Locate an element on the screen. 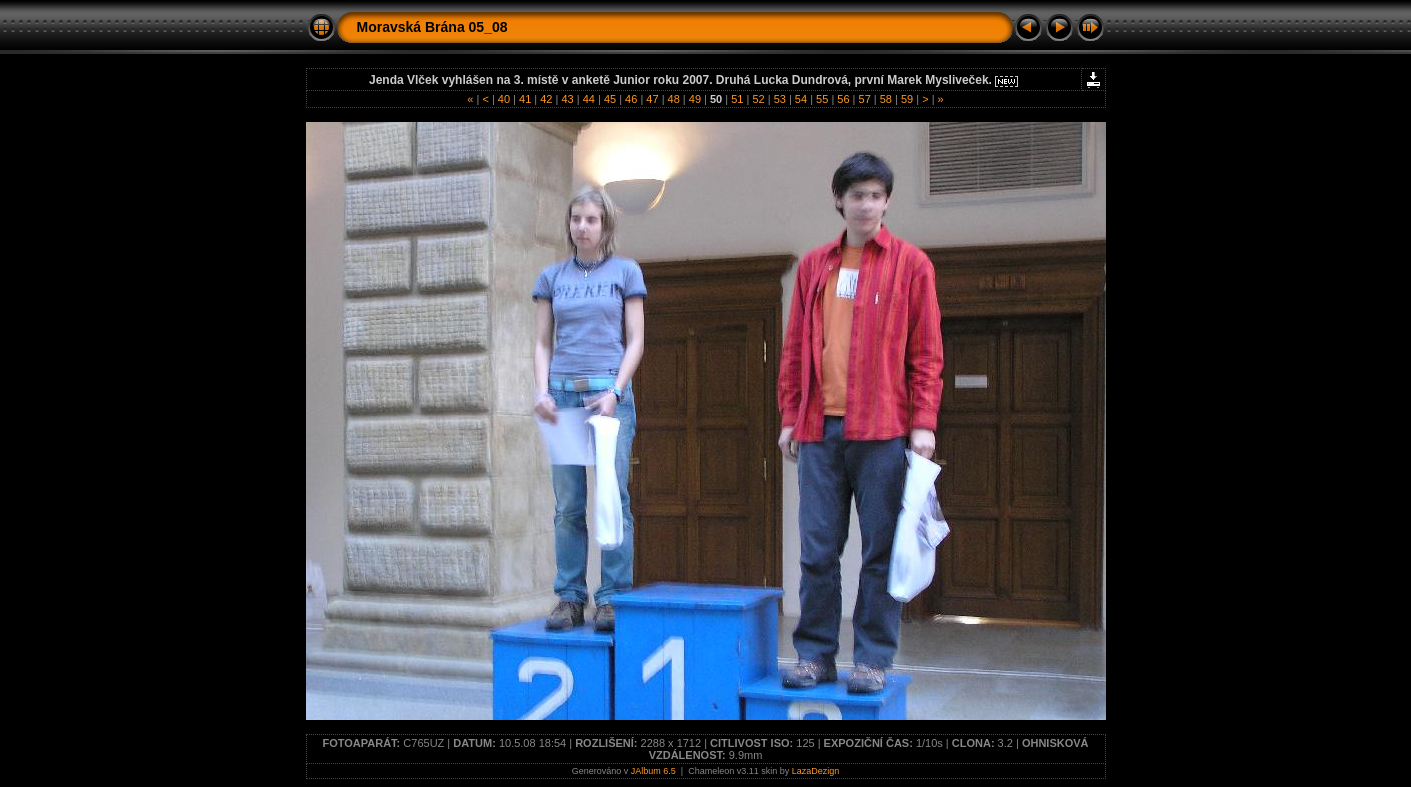  51 is located at coordinates (737, 99).